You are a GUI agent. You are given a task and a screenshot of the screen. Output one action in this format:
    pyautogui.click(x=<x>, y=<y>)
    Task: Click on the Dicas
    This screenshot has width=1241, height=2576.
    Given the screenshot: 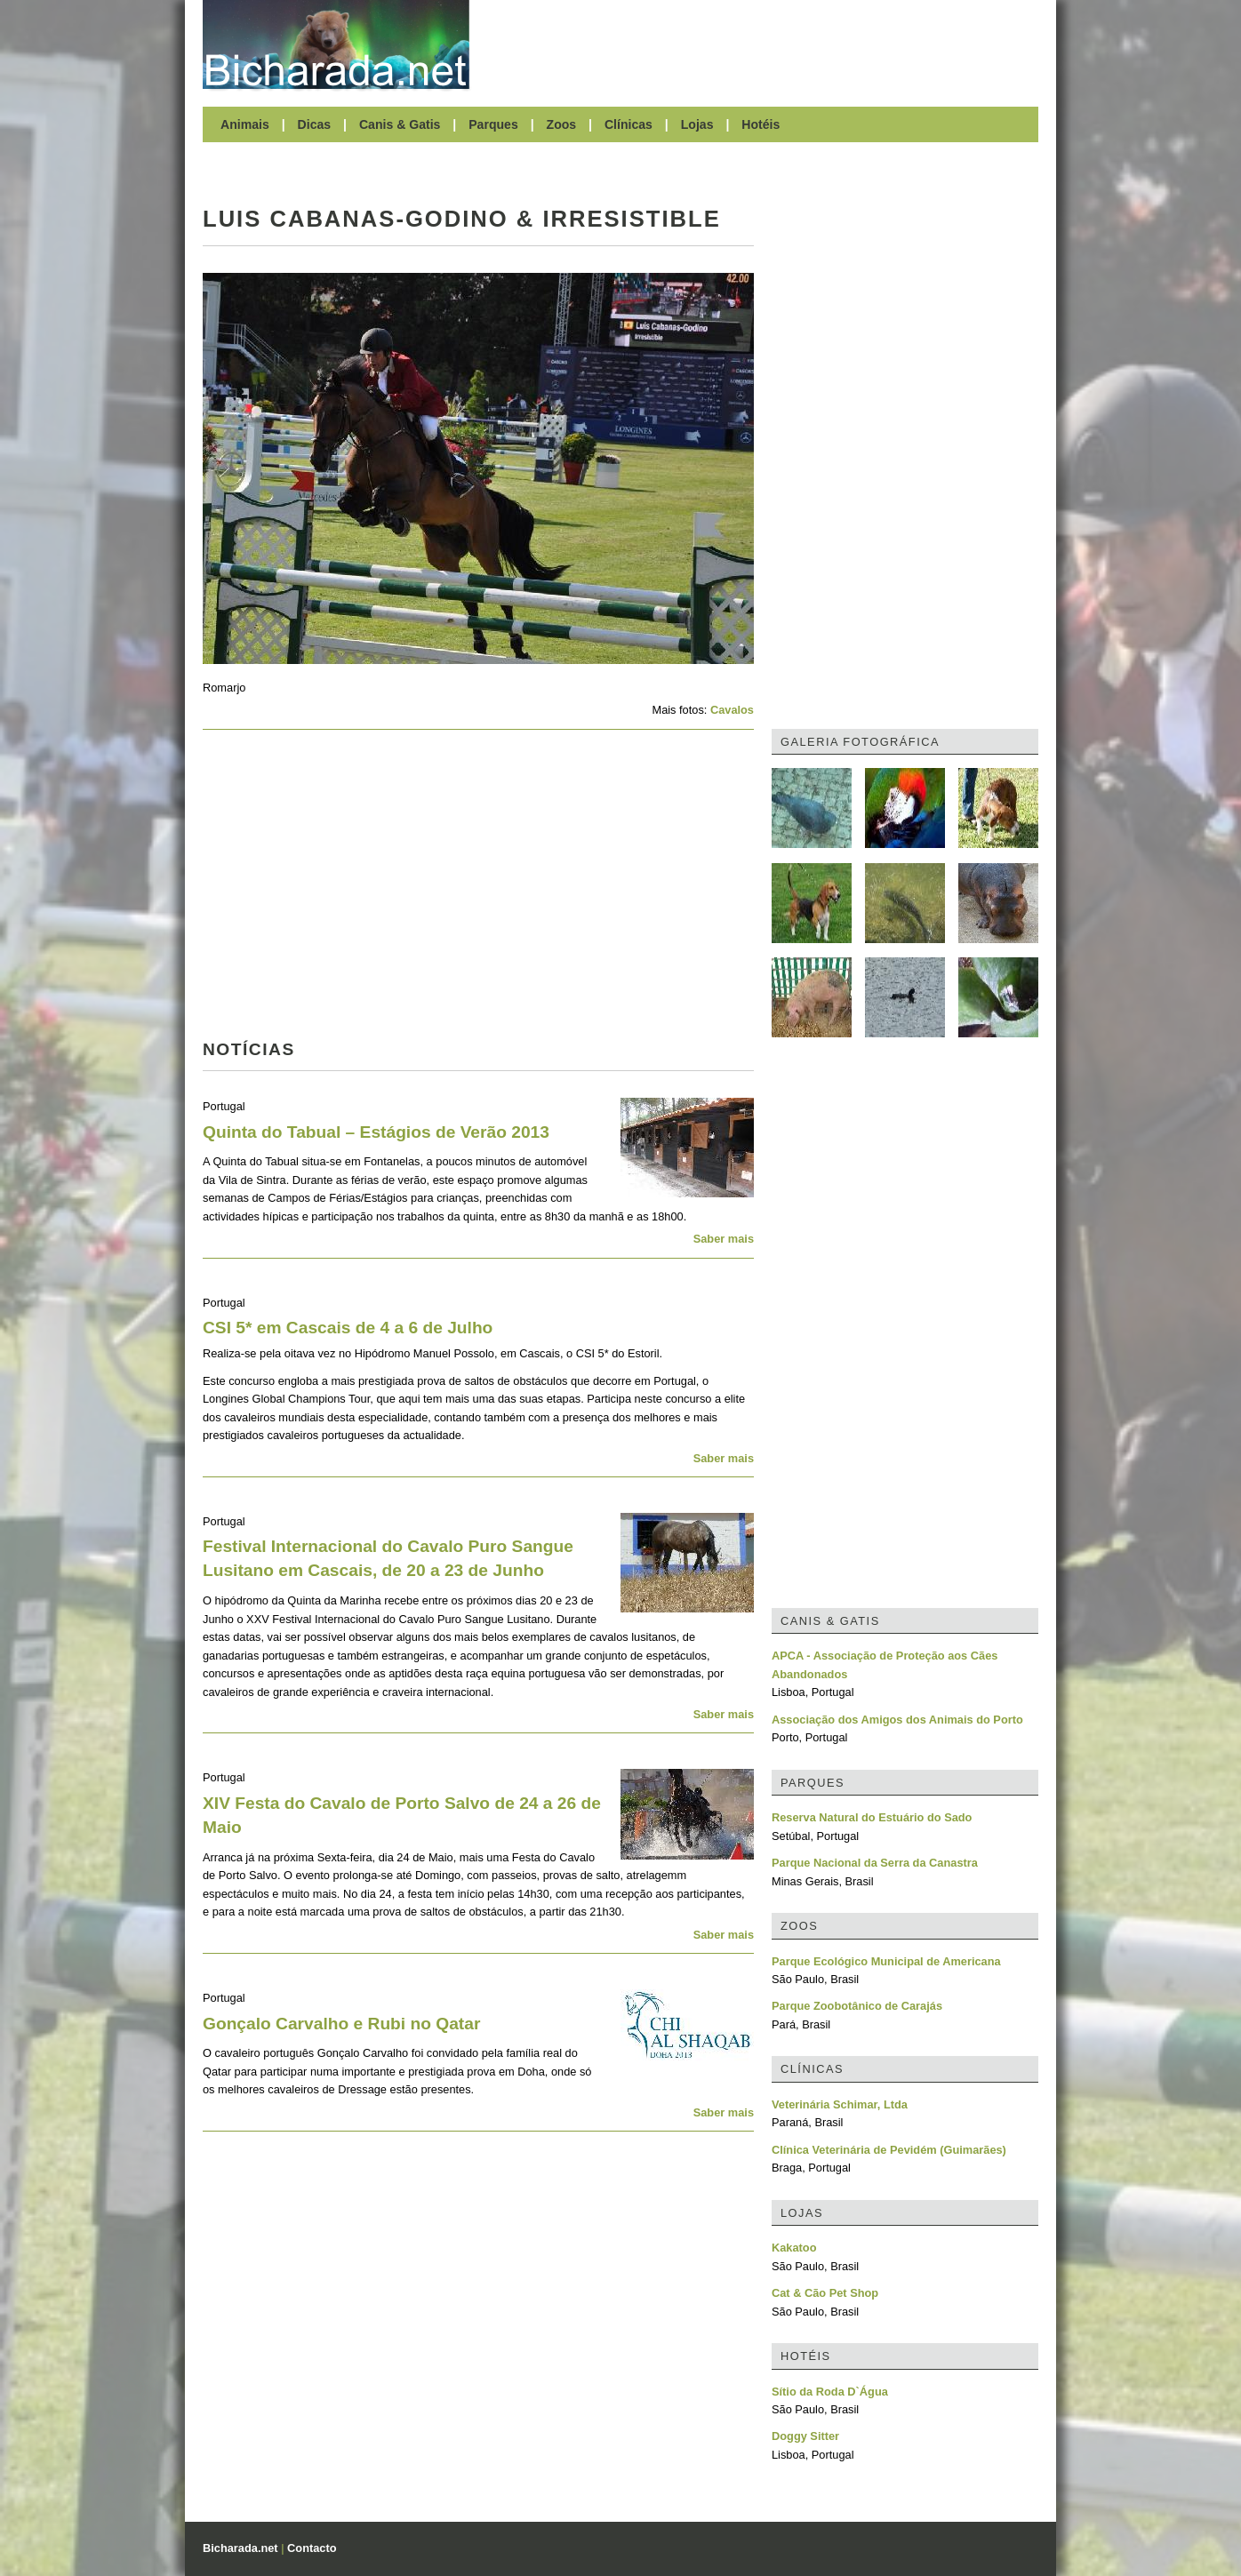 What is the action you would take?
    pyautogui.click(x=315, y=124)
    